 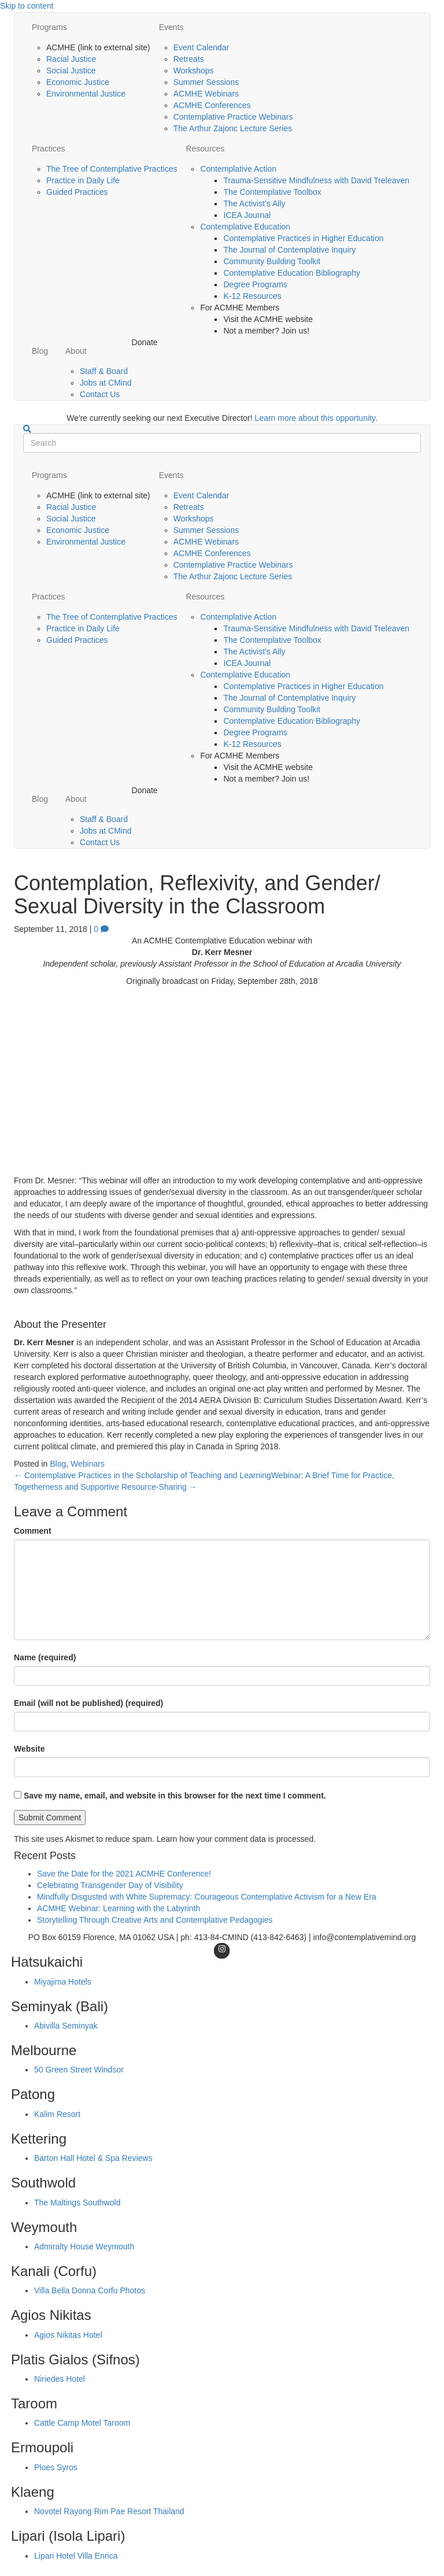 I want to click on Website, so click(x=29, y=1748).